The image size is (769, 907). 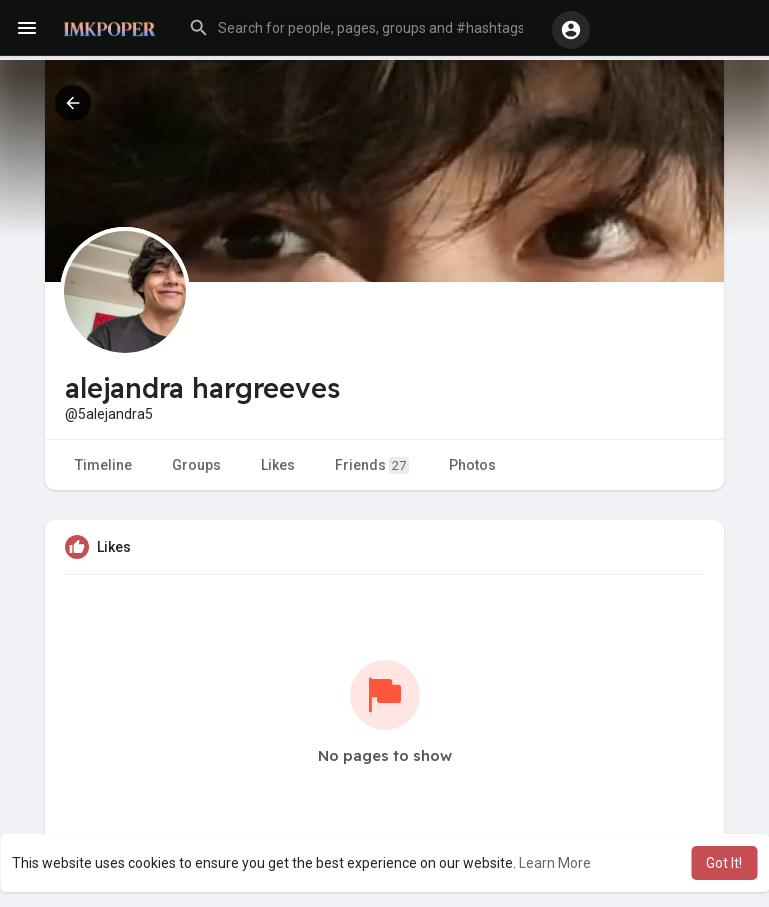 What do you see at coordinates (278, 465) in the screenshot?
I see `Likes` at bounding box center [278, 465].